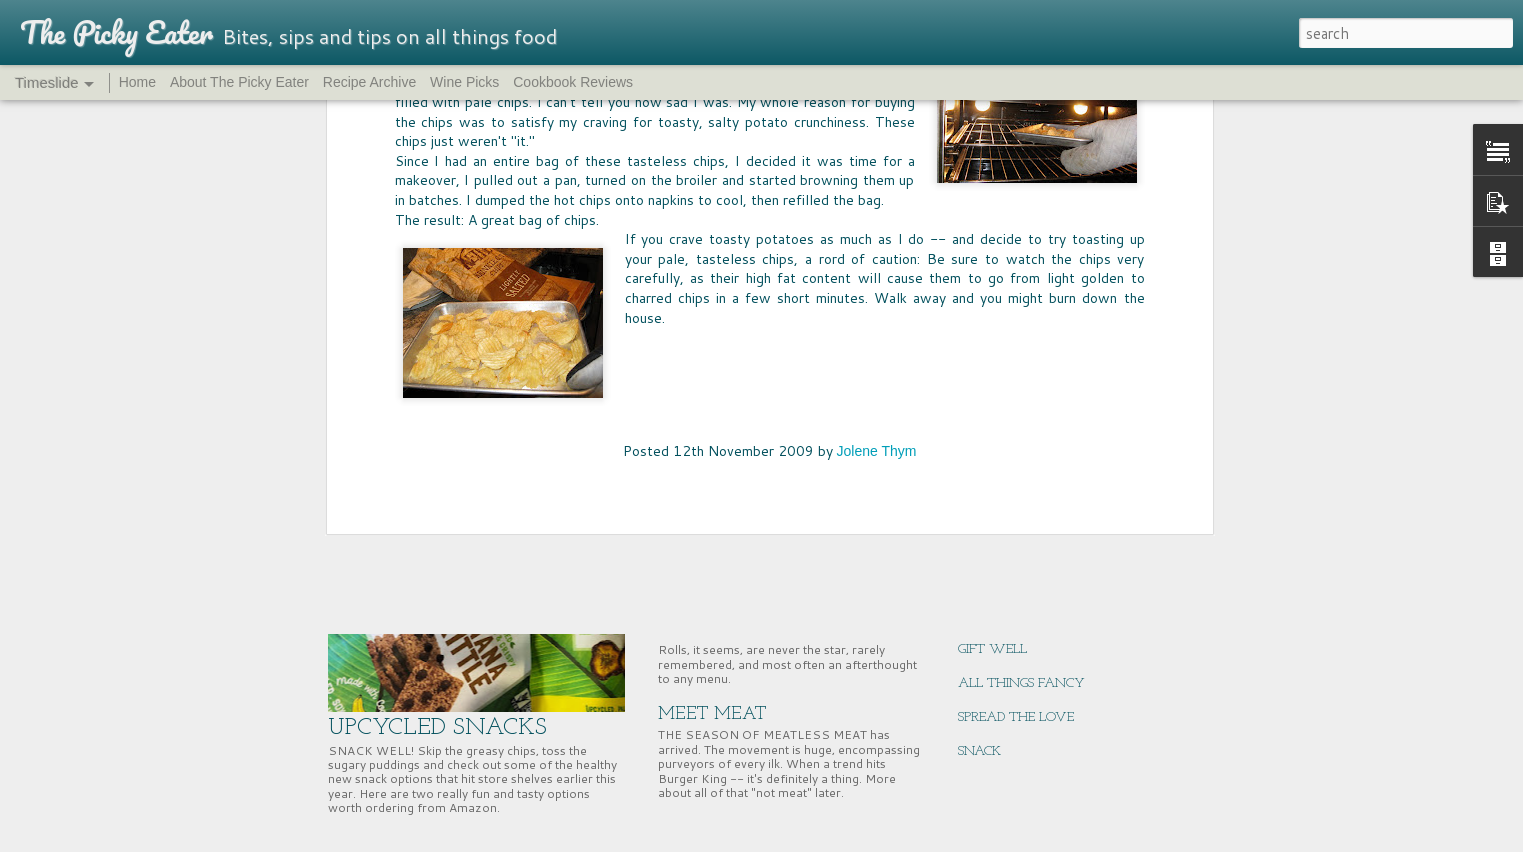  I want to click on NUTRITION HACK, so click(1014, 581).